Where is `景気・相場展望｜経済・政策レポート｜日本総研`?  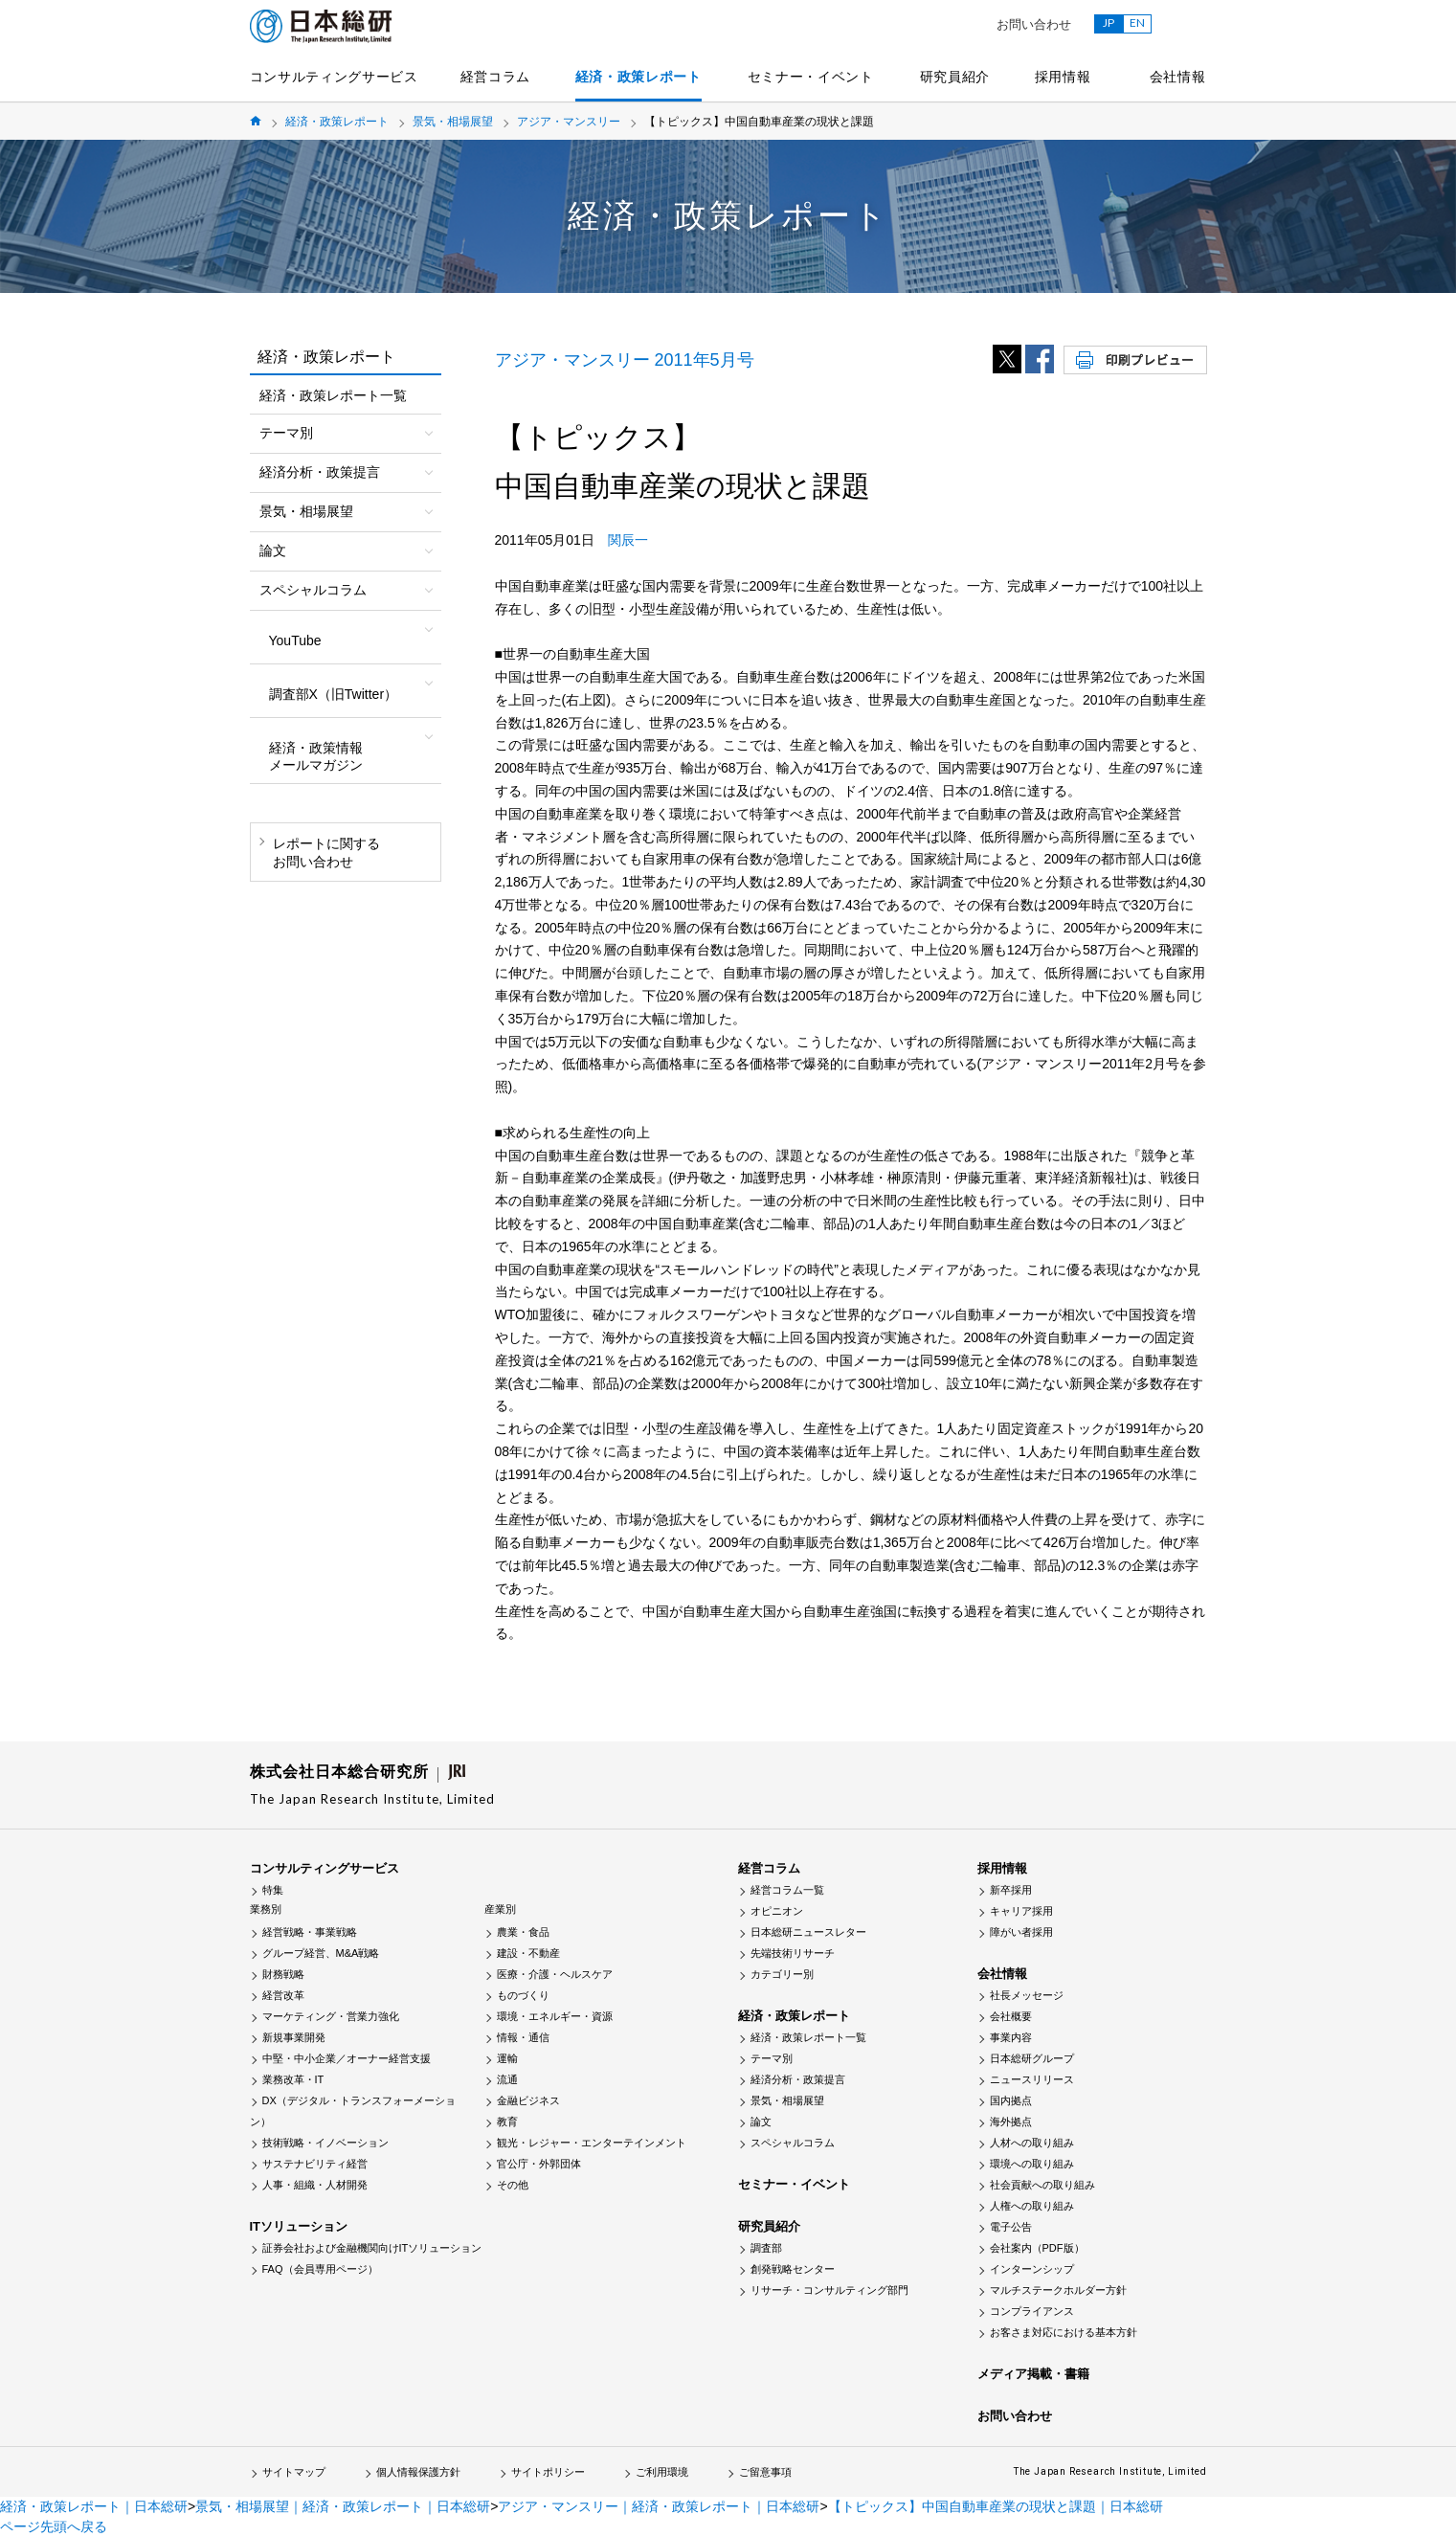
景気・相場展望｜経済・政策レポート｜日本総研 is located at coordinates (342, 2506).